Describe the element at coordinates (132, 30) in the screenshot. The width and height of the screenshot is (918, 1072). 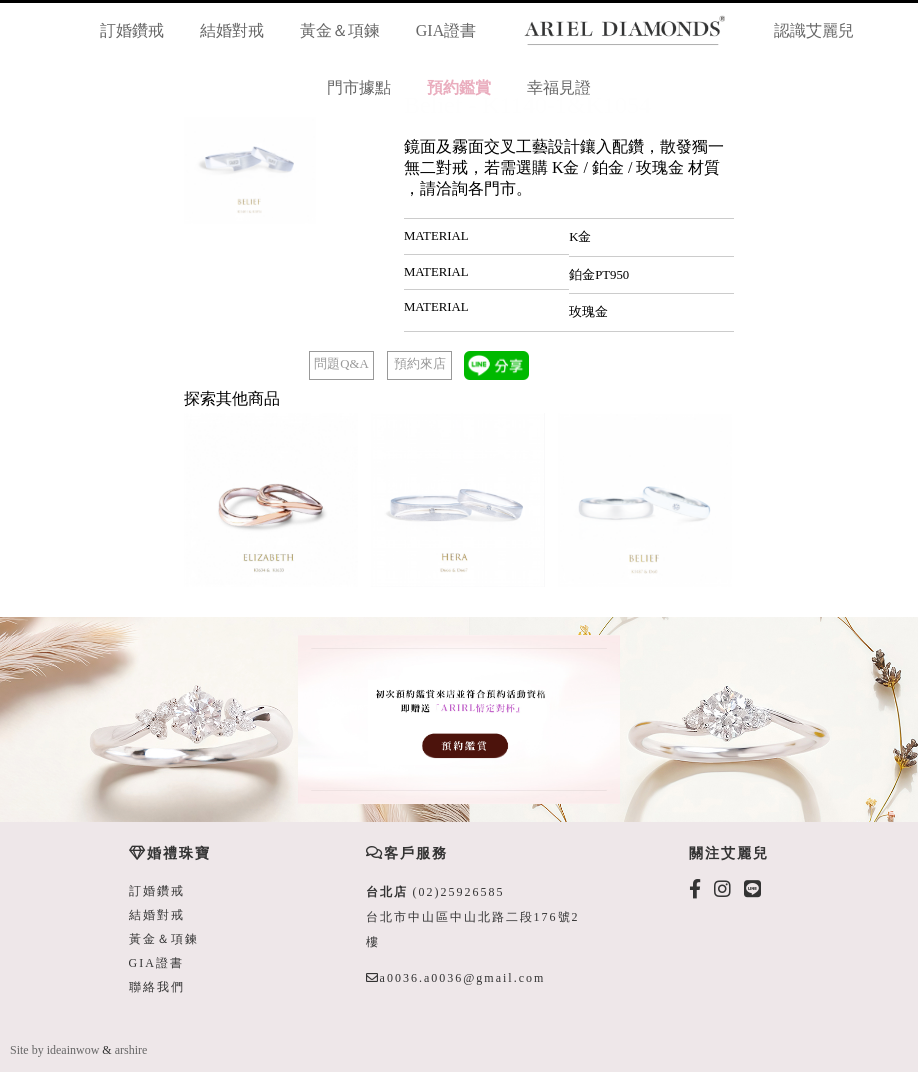
I see `訂婚鑽戒` at that location.